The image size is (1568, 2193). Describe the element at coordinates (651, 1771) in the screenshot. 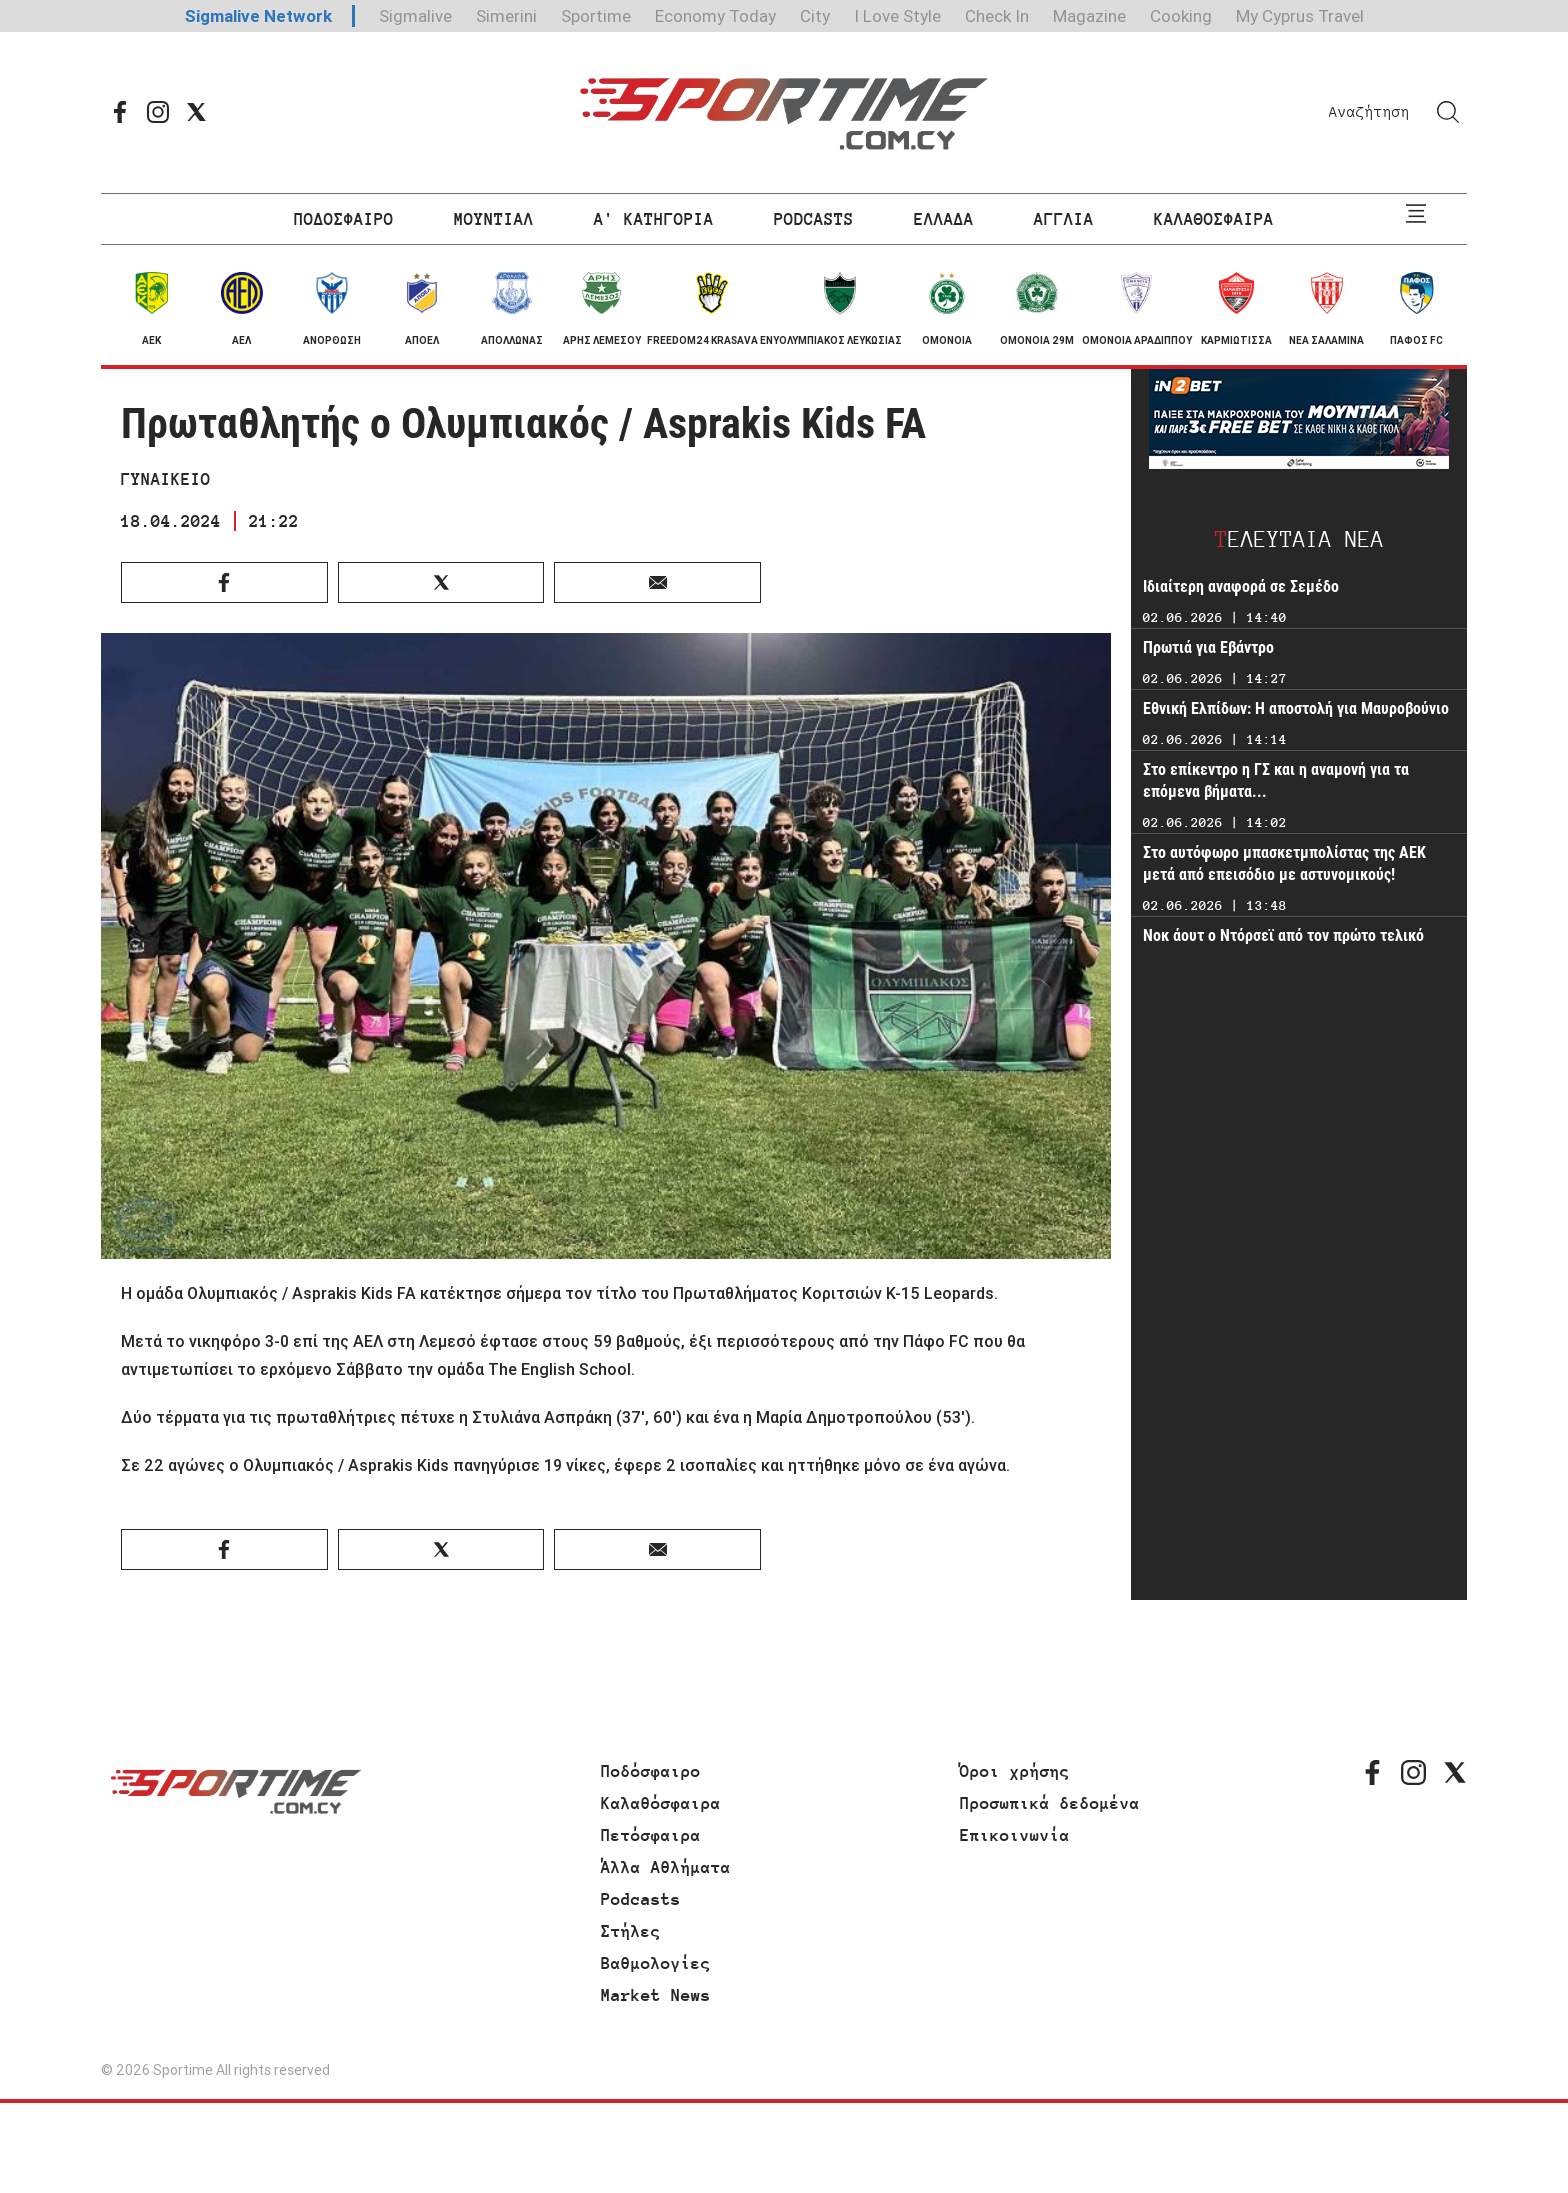

I see `Ποδόσφαιρο` at that location.